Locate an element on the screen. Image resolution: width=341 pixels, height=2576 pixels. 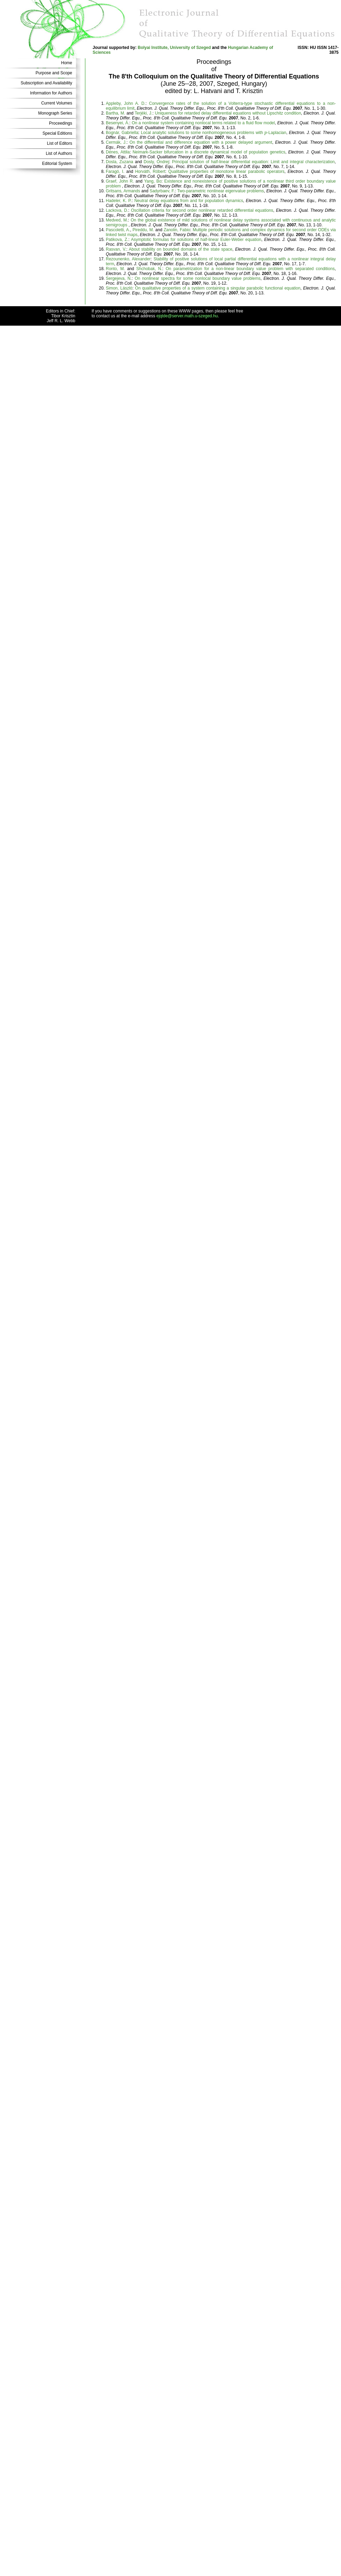
Pascoletti, A. is located at coordinates (118, 229).